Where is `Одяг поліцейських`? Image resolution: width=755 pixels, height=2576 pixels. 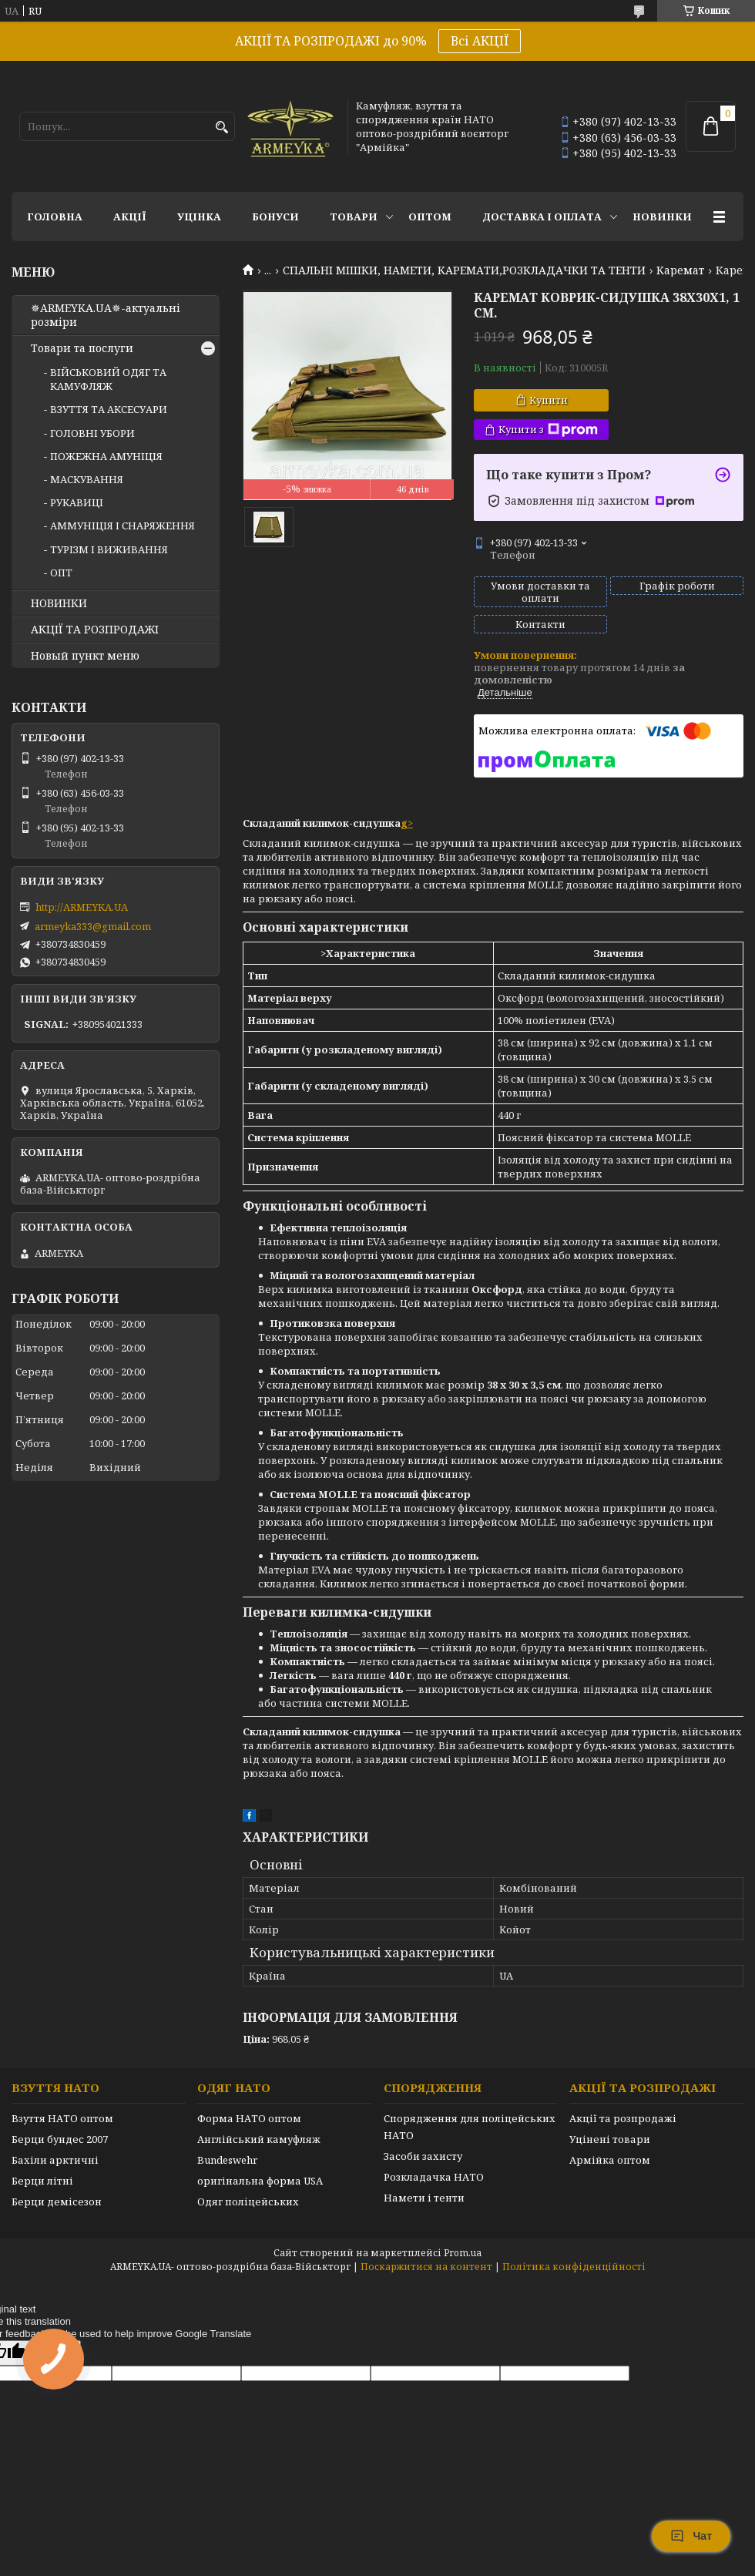 Одяг поліцейських is located at coordinates (248, 2201).